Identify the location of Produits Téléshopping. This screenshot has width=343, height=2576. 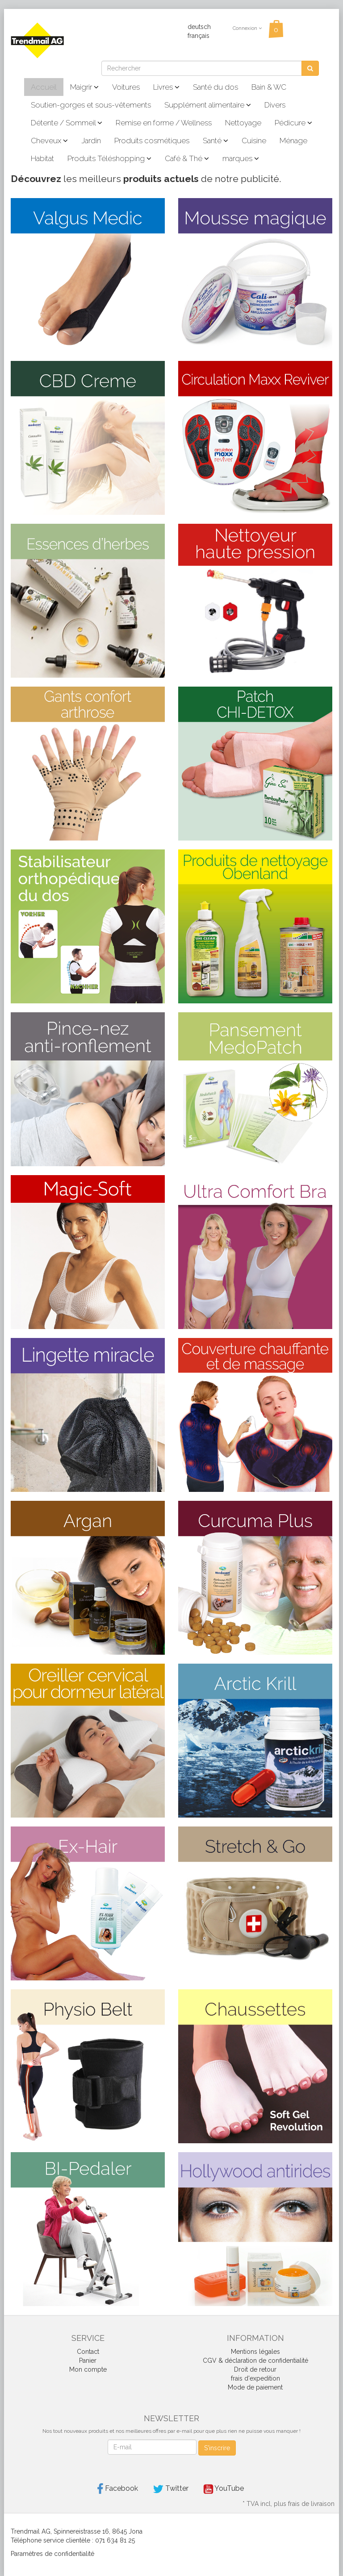
(109, 158).